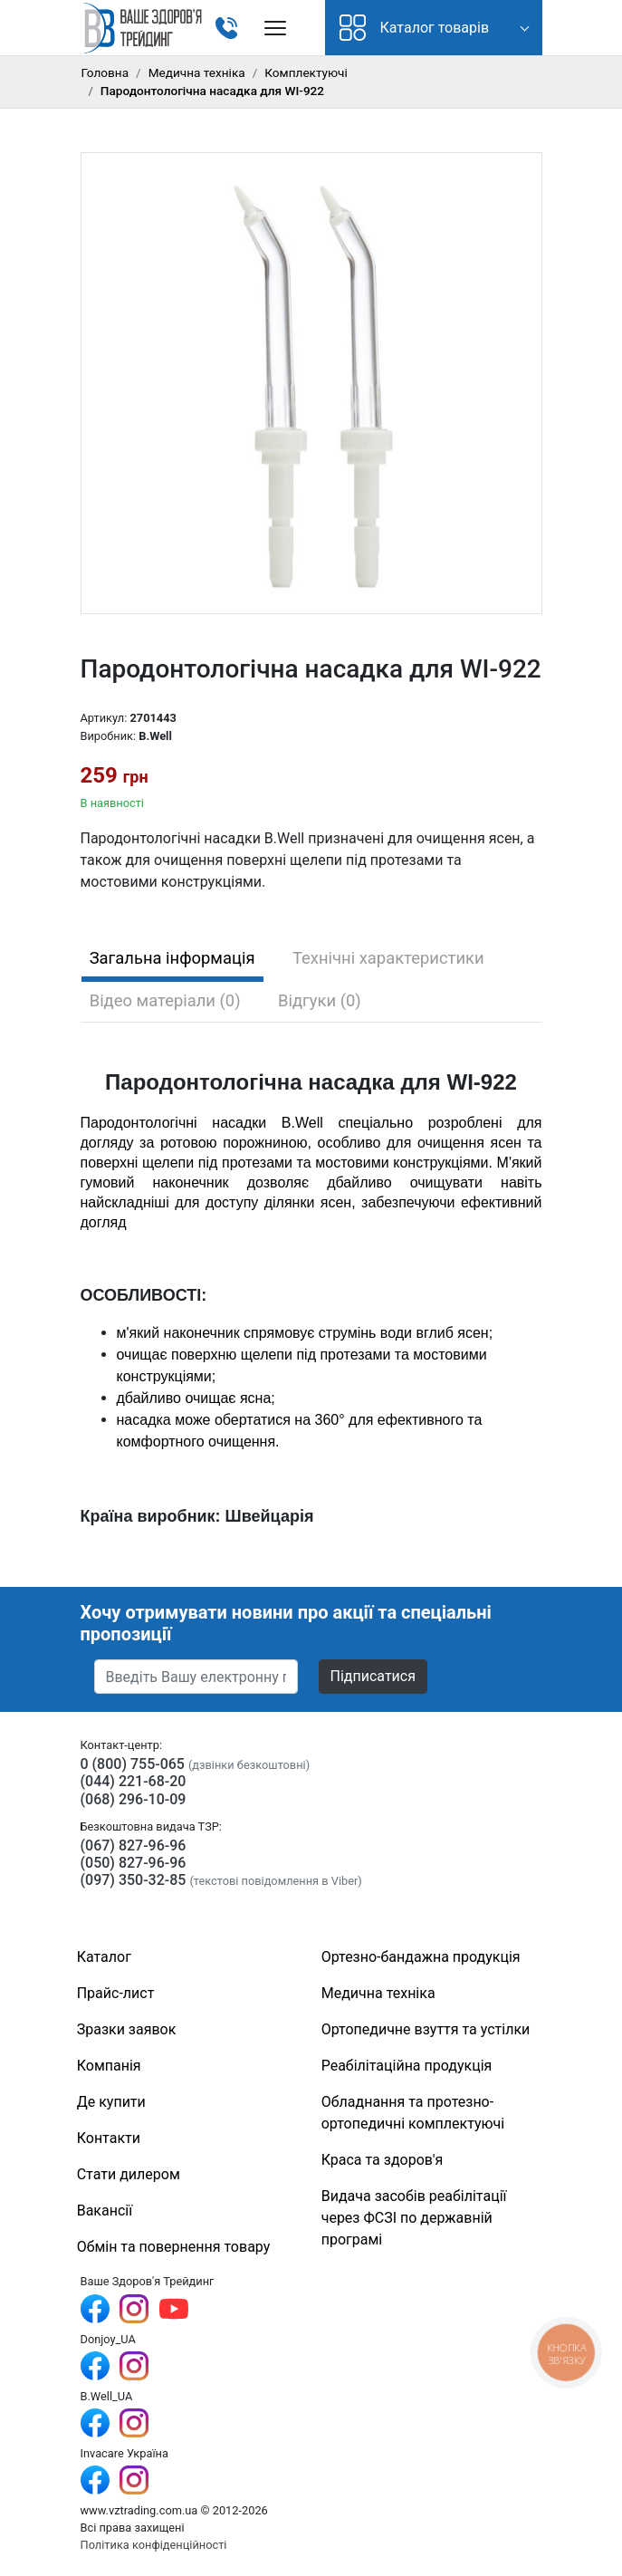 This screenshot has height=2576, width=622. What do you see at coordinates (108, 2138) in the screenshot?
I see `Контакти` at bounding box center [108, 2138].